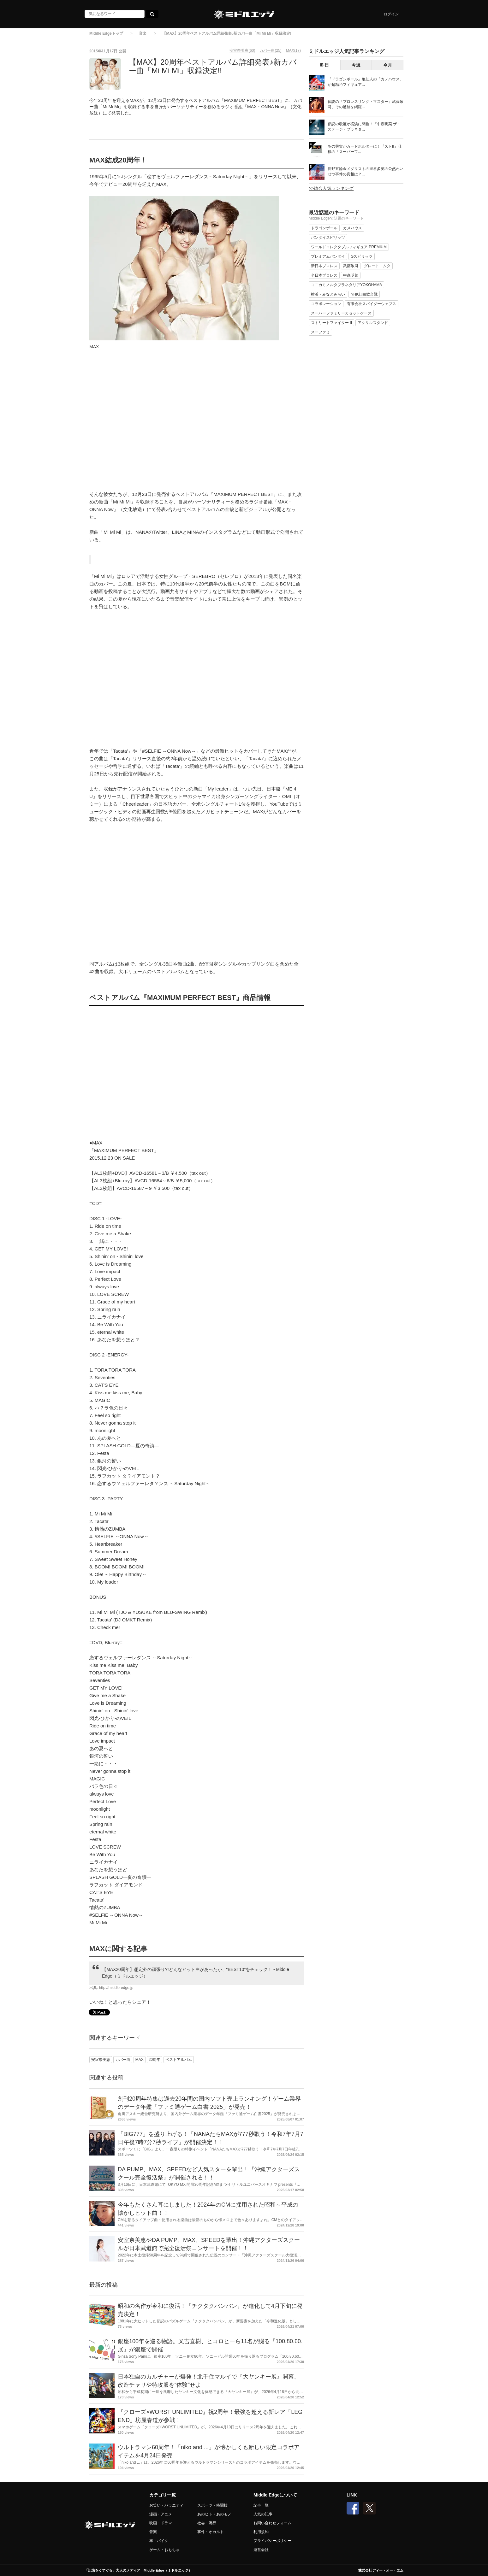 Image resolution: width=488 pixels, height=2576 pixels. What do you see at coordinates (214, 2514) in the screenshot?
I see `あのヒト・あのモノ` at bounding box center [214, 2514].